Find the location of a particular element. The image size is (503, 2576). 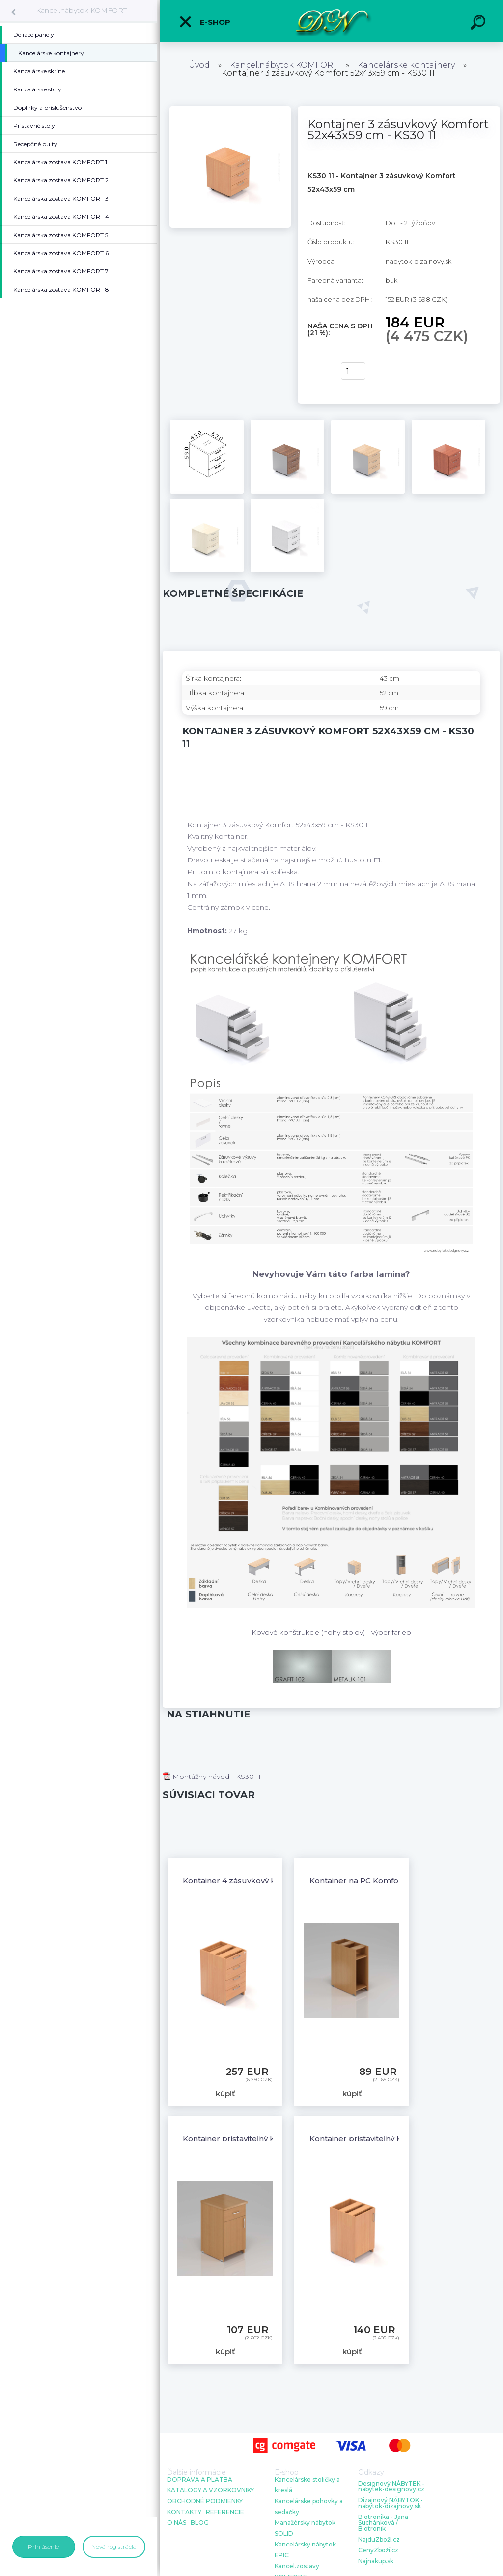

[Kontajner 3 zásuvkový Komfort 52x43x59 cm - KS30 11] is located at coordinates (230, 109).